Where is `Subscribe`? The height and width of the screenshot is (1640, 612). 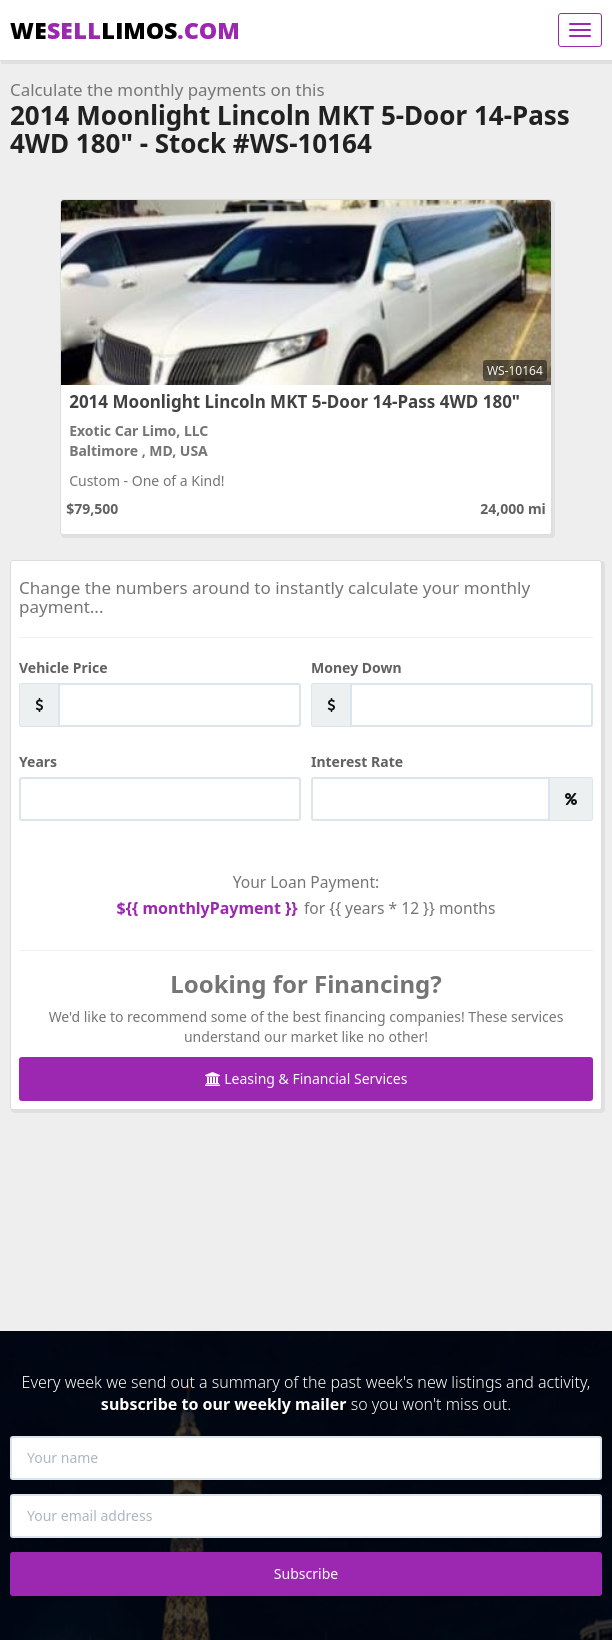 Subscribe is located at coordinates (306, 1573).